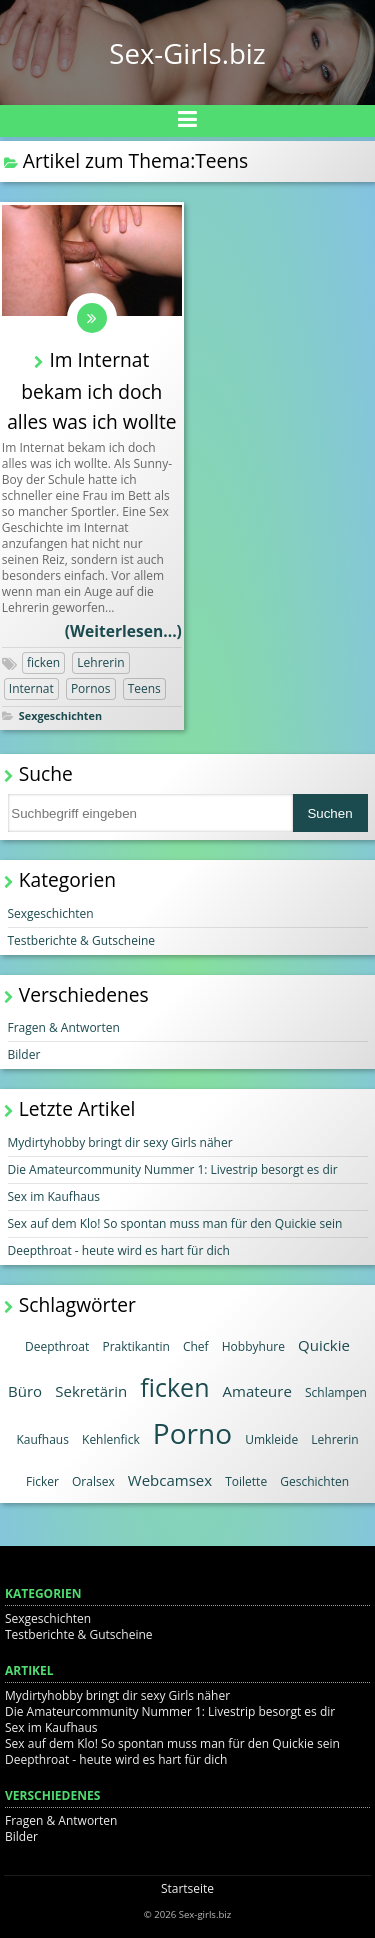  What do you see at coordinates (135, 1346) in the screenshot?
I see `Praktikantin` at bounding box center [135, 1346].